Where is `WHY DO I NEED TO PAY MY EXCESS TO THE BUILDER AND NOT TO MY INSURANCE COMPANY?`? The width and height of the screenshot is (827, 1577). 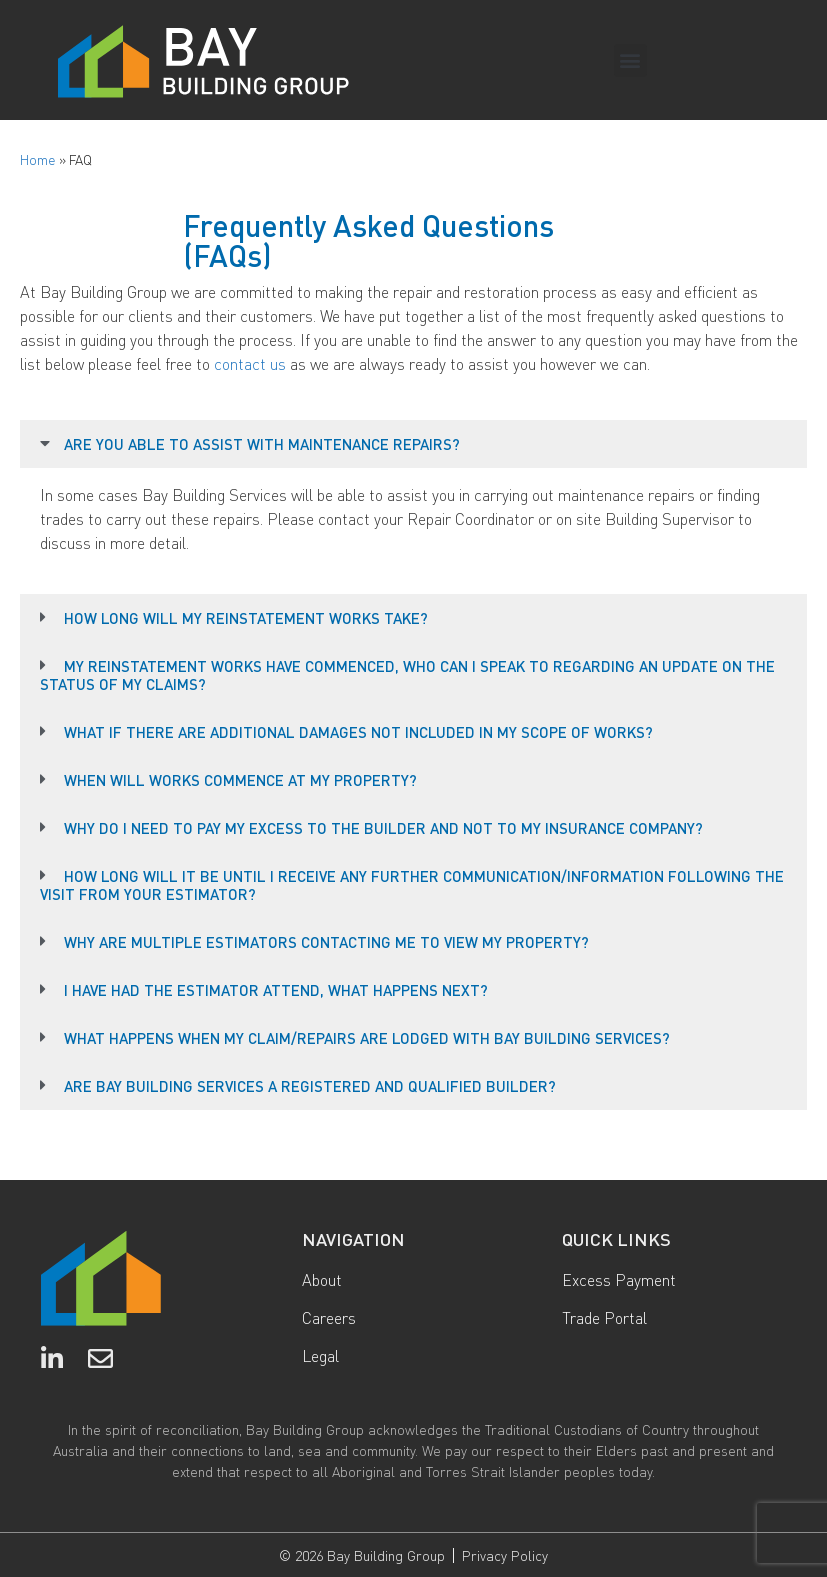 WHY DO I NEED TO PAY MY EXCESS TO THE BUILDER AND NOT TO MY INSURANCE COMPANY? is located at coordinates (383, 828).